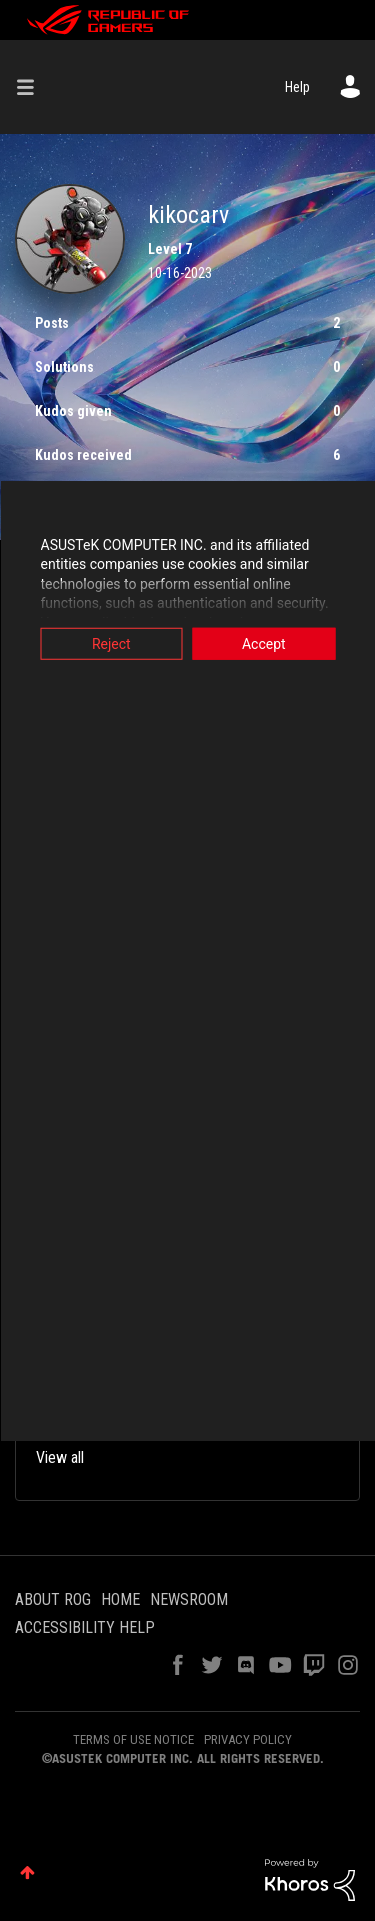  Describe the element at coordinates (60, 1457) in the screenshot. I see `View all` at that location.